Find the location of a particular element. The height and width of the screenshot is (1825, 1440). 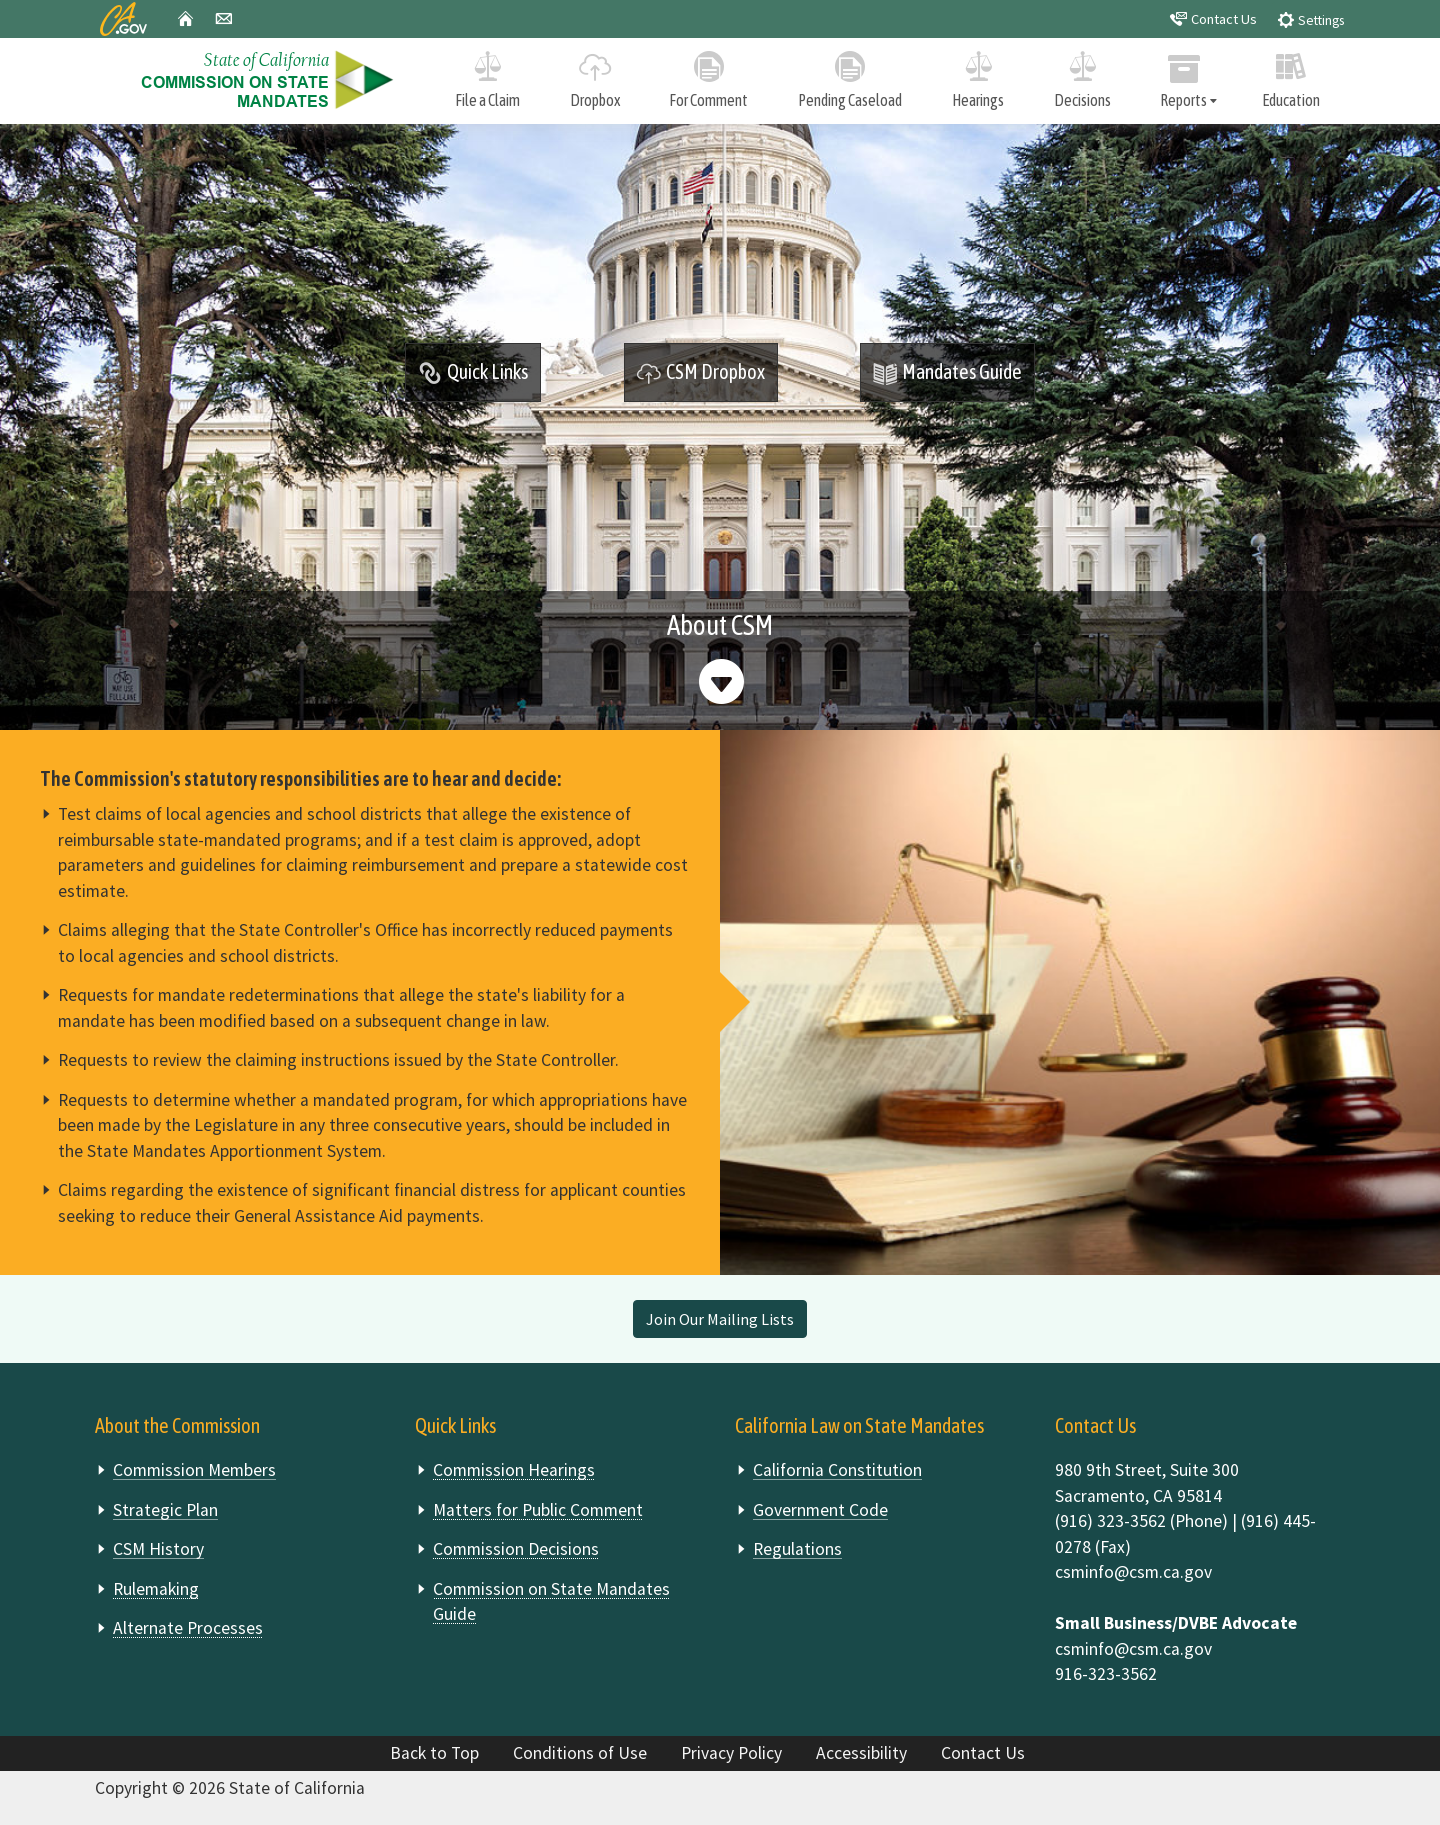

Join Our Mailing Lists [button] is located at coordinates (720, 1319).